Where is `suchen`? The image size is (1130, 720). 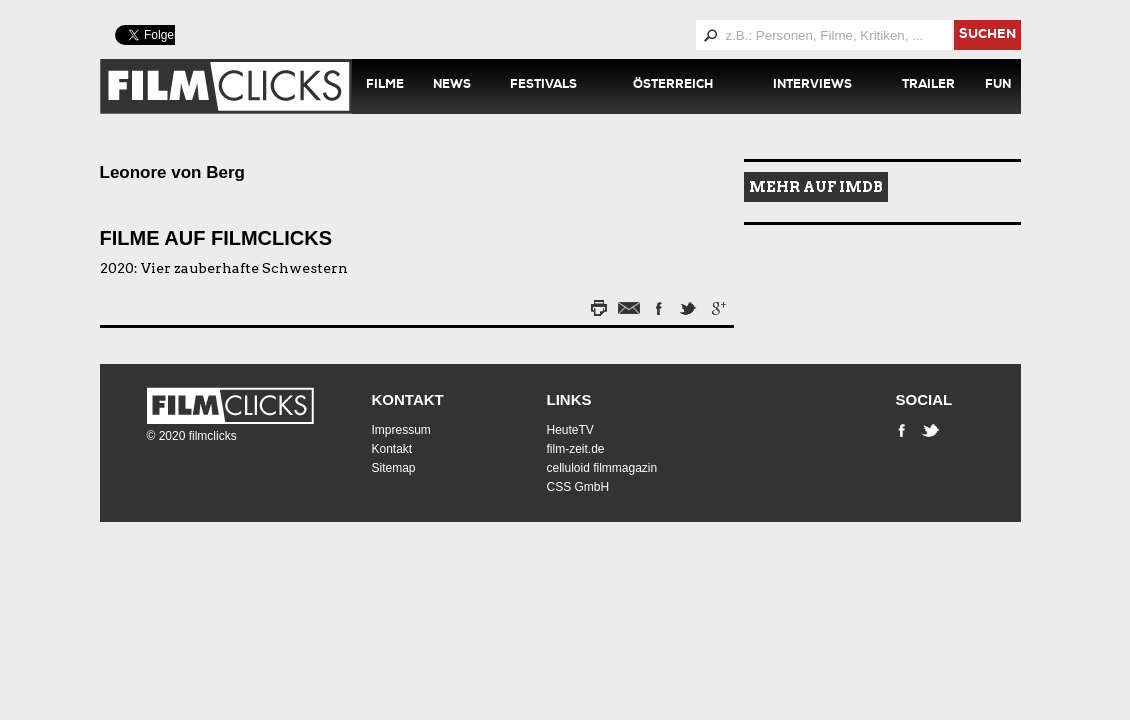
suchen is located at coordinates (987, 35).